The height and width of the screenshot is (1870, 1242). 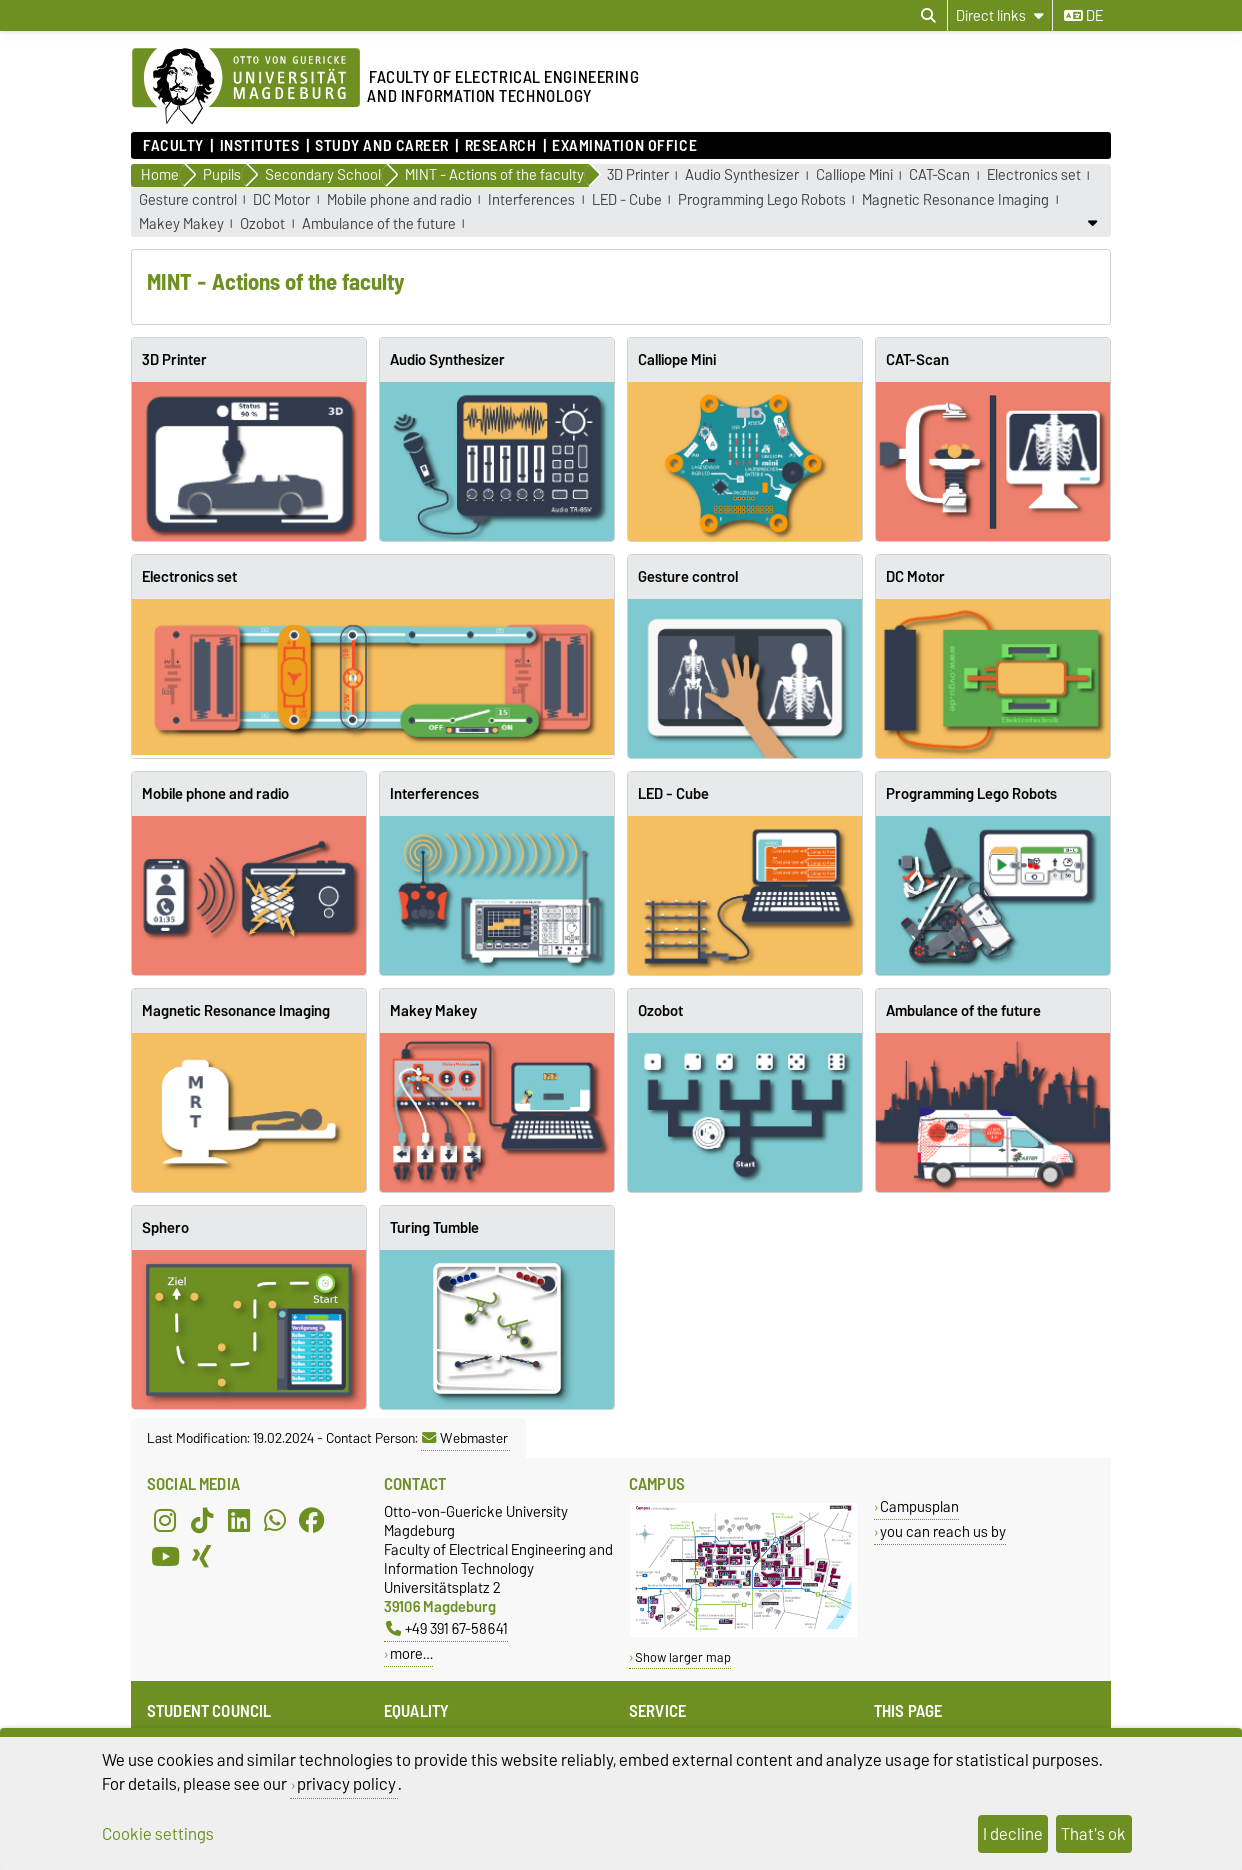 I want to click on [TikTok], so click(x=202, y=1520).